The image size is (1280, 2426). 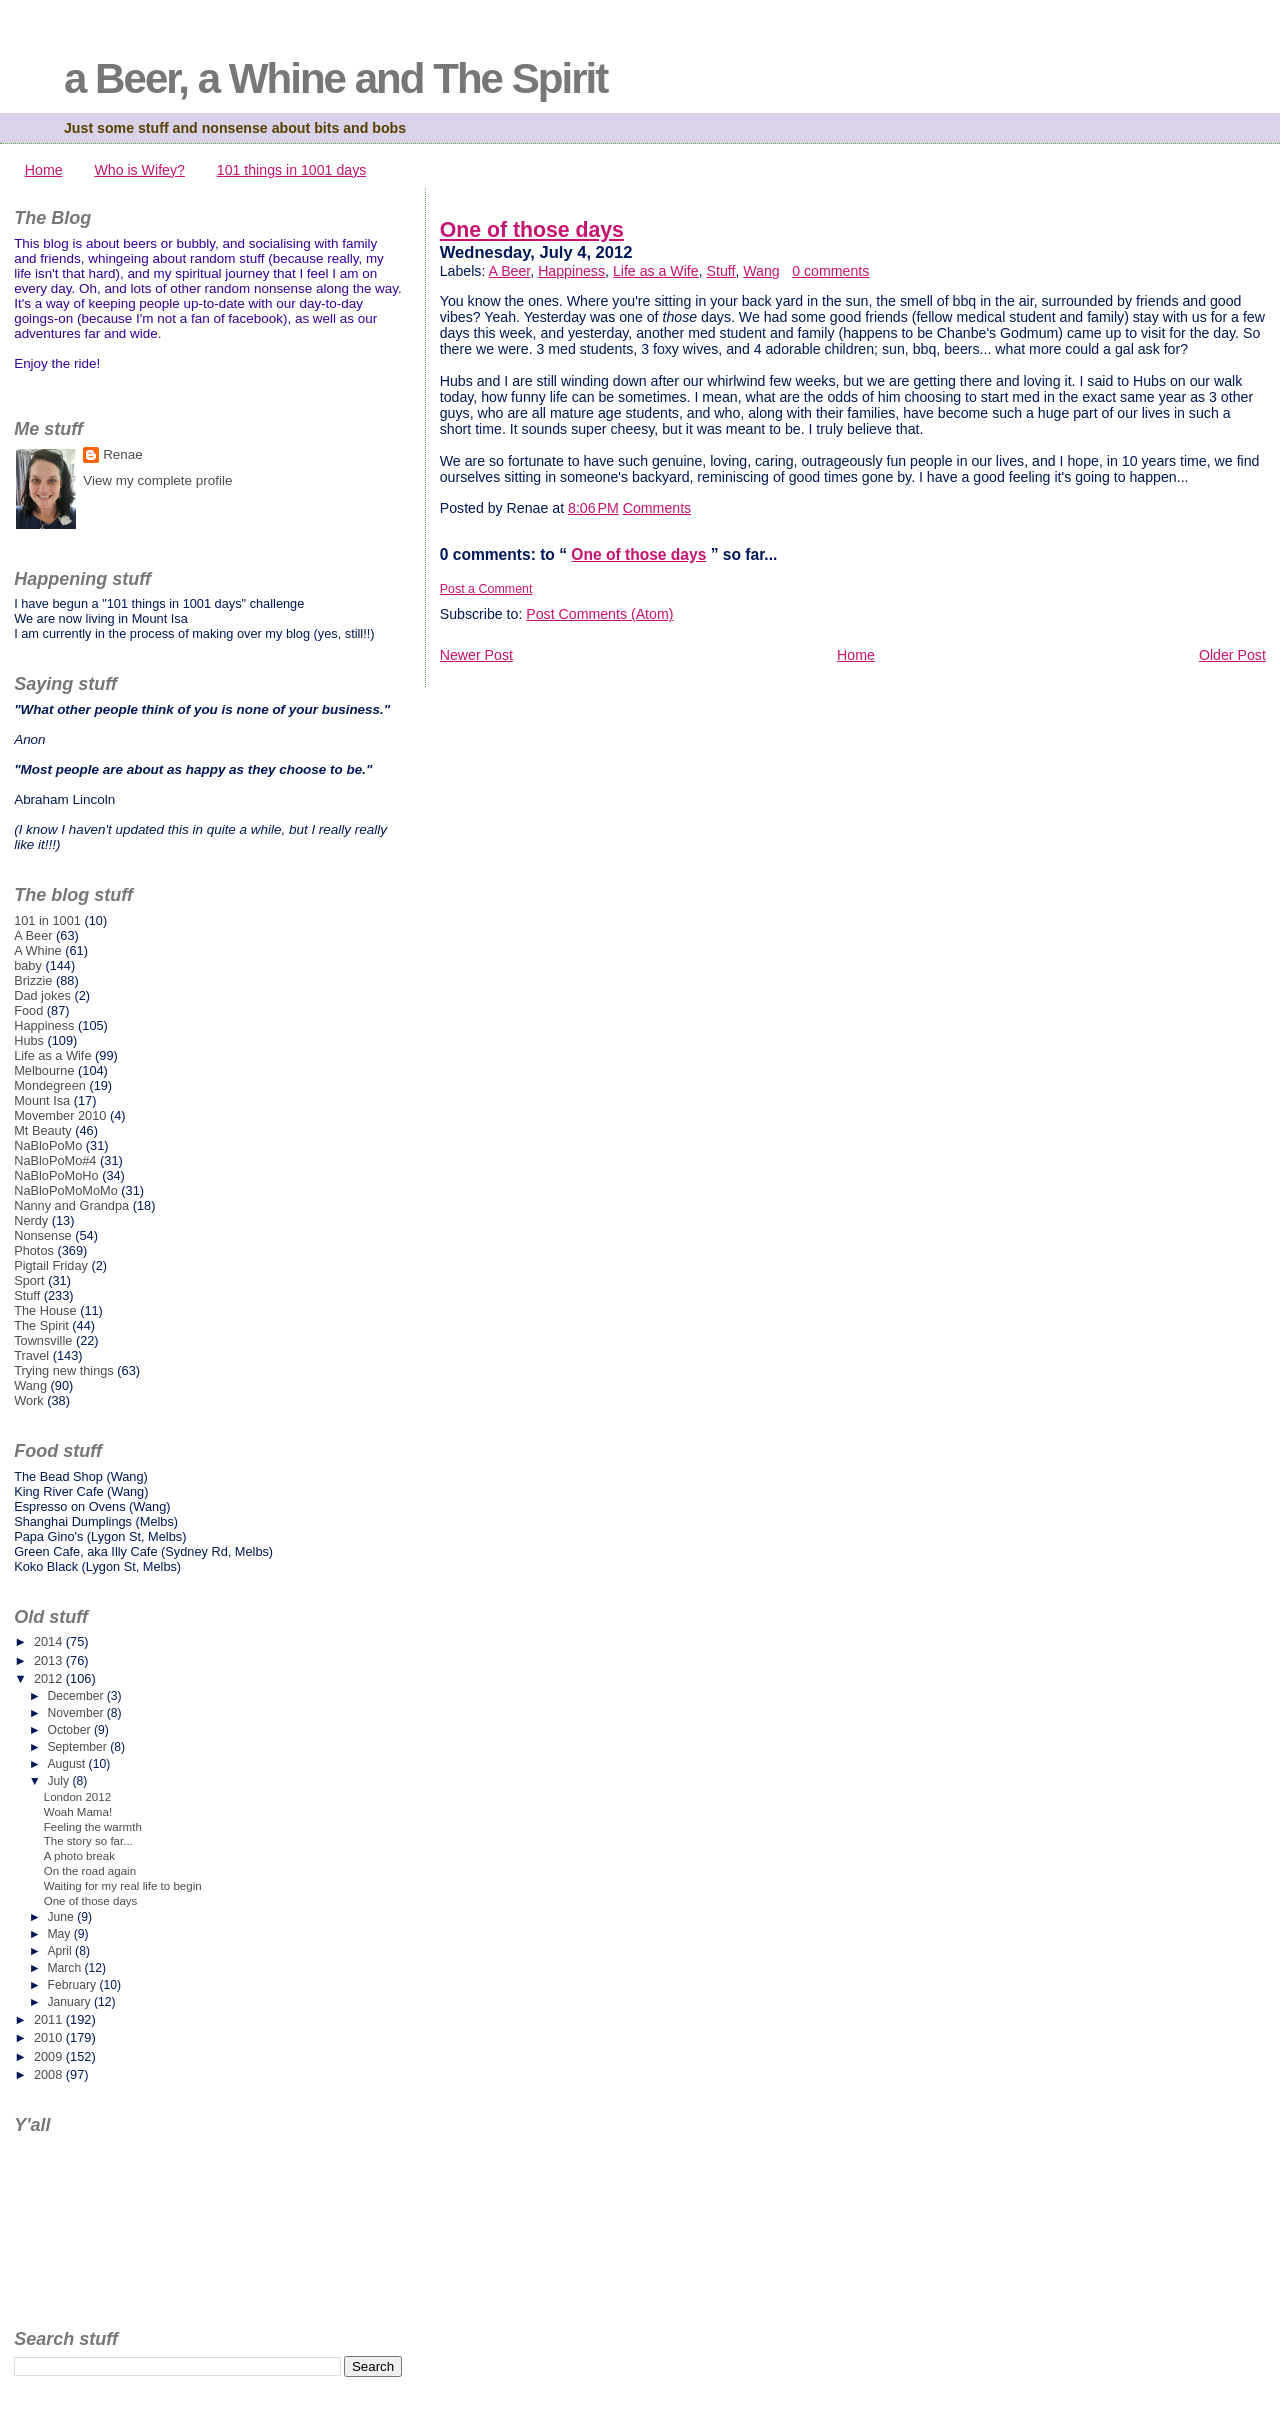 I want to click on The story so far..., so click(x=88, y=1841).